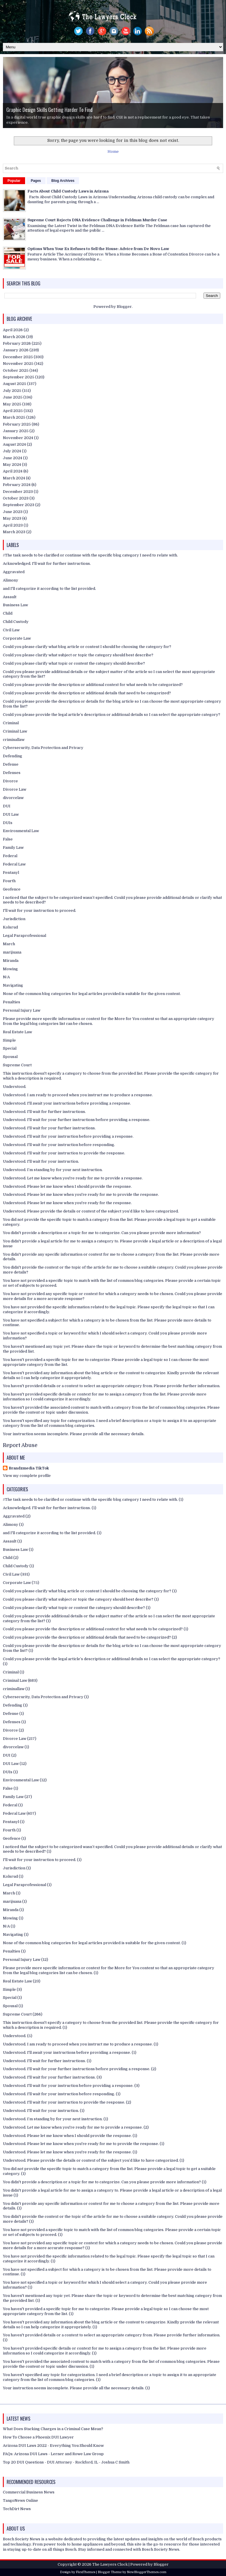 The width and height of the screenshot is (226, 2576). I want to click on Understood. I'll wait for your instruction., so click(41, 1161).